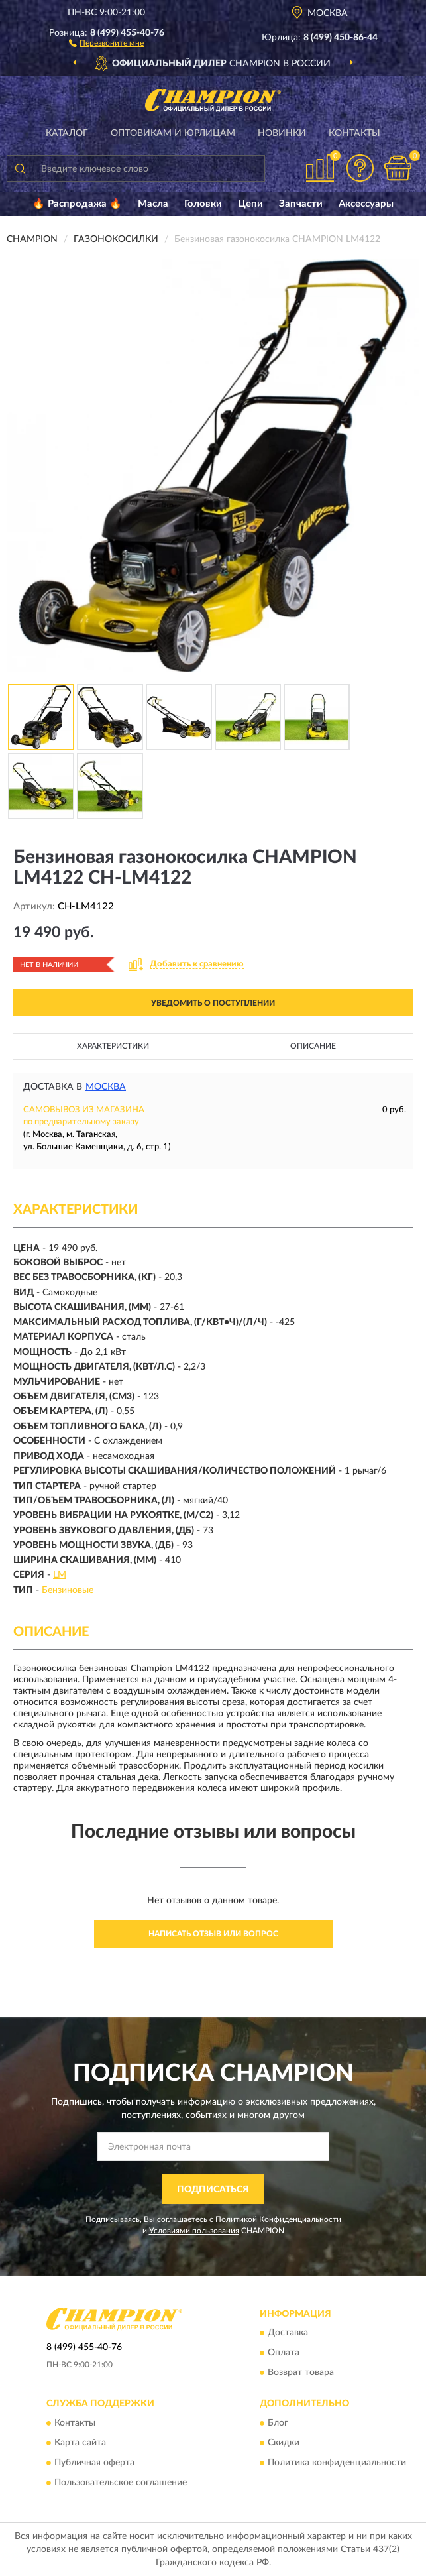  What do you see at coordinates (106, 42) in the screenshot?
I see `[button]` at bounding box center [106, 42].